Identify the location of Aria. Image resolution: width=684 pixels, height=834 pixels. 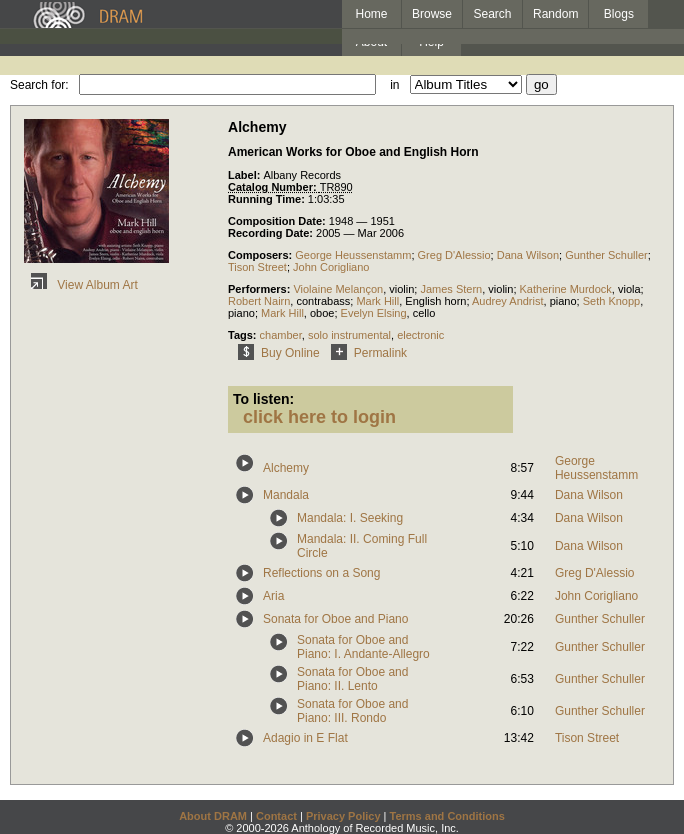
(273, 596).